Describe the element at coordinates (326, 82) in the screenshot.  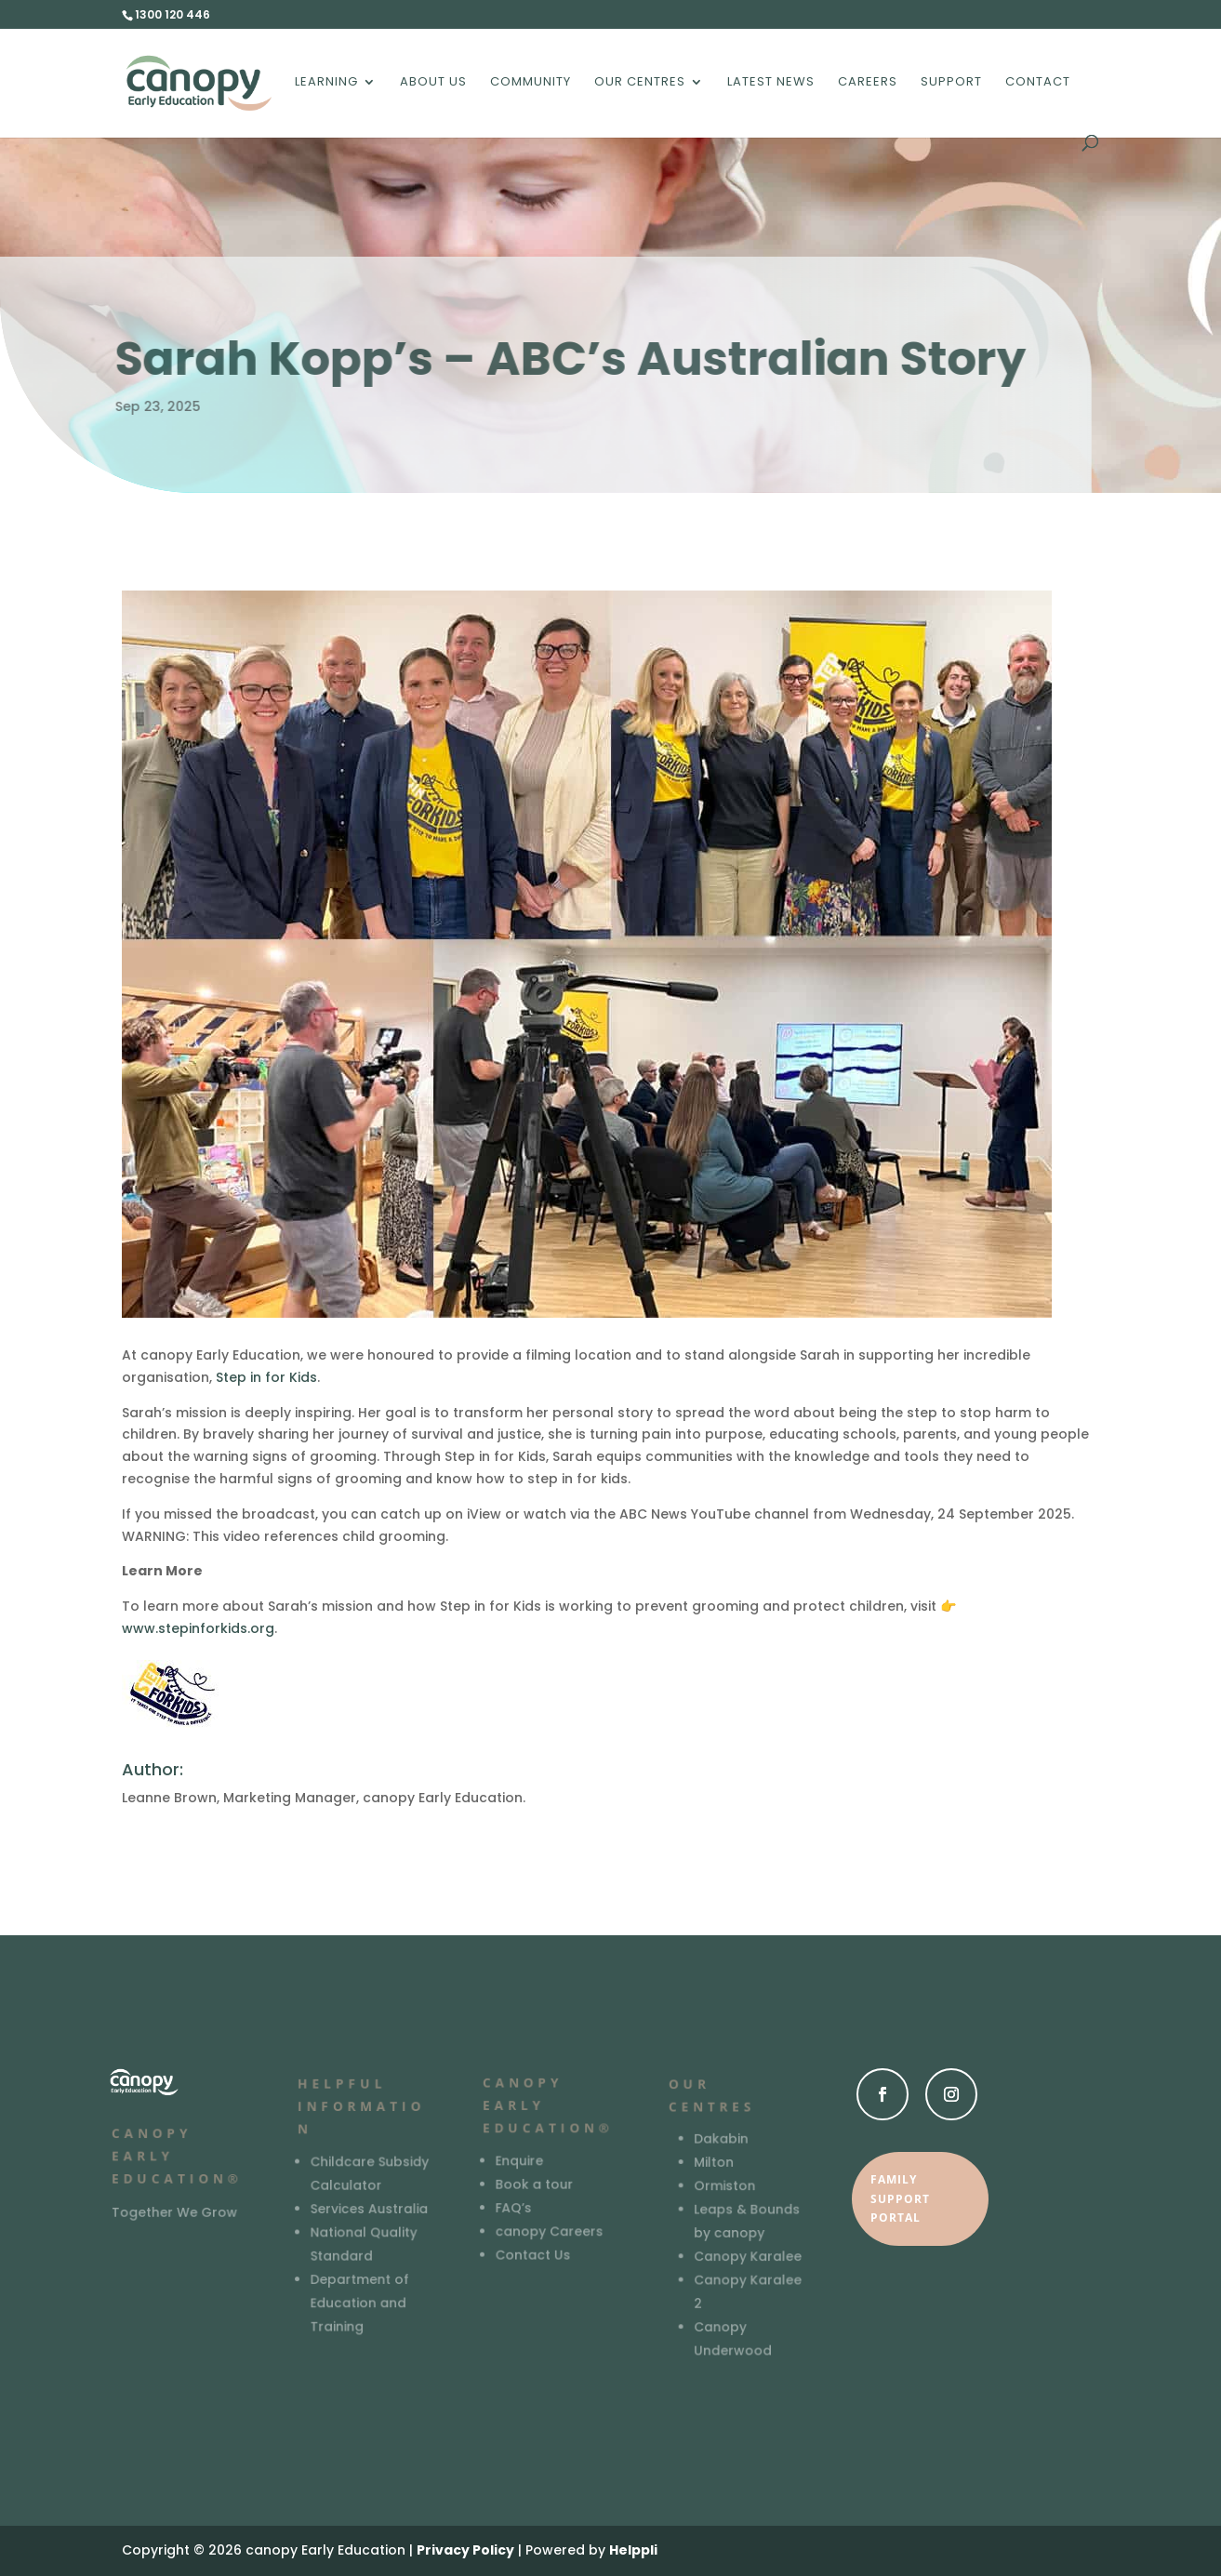
I see `Learning` at that location.